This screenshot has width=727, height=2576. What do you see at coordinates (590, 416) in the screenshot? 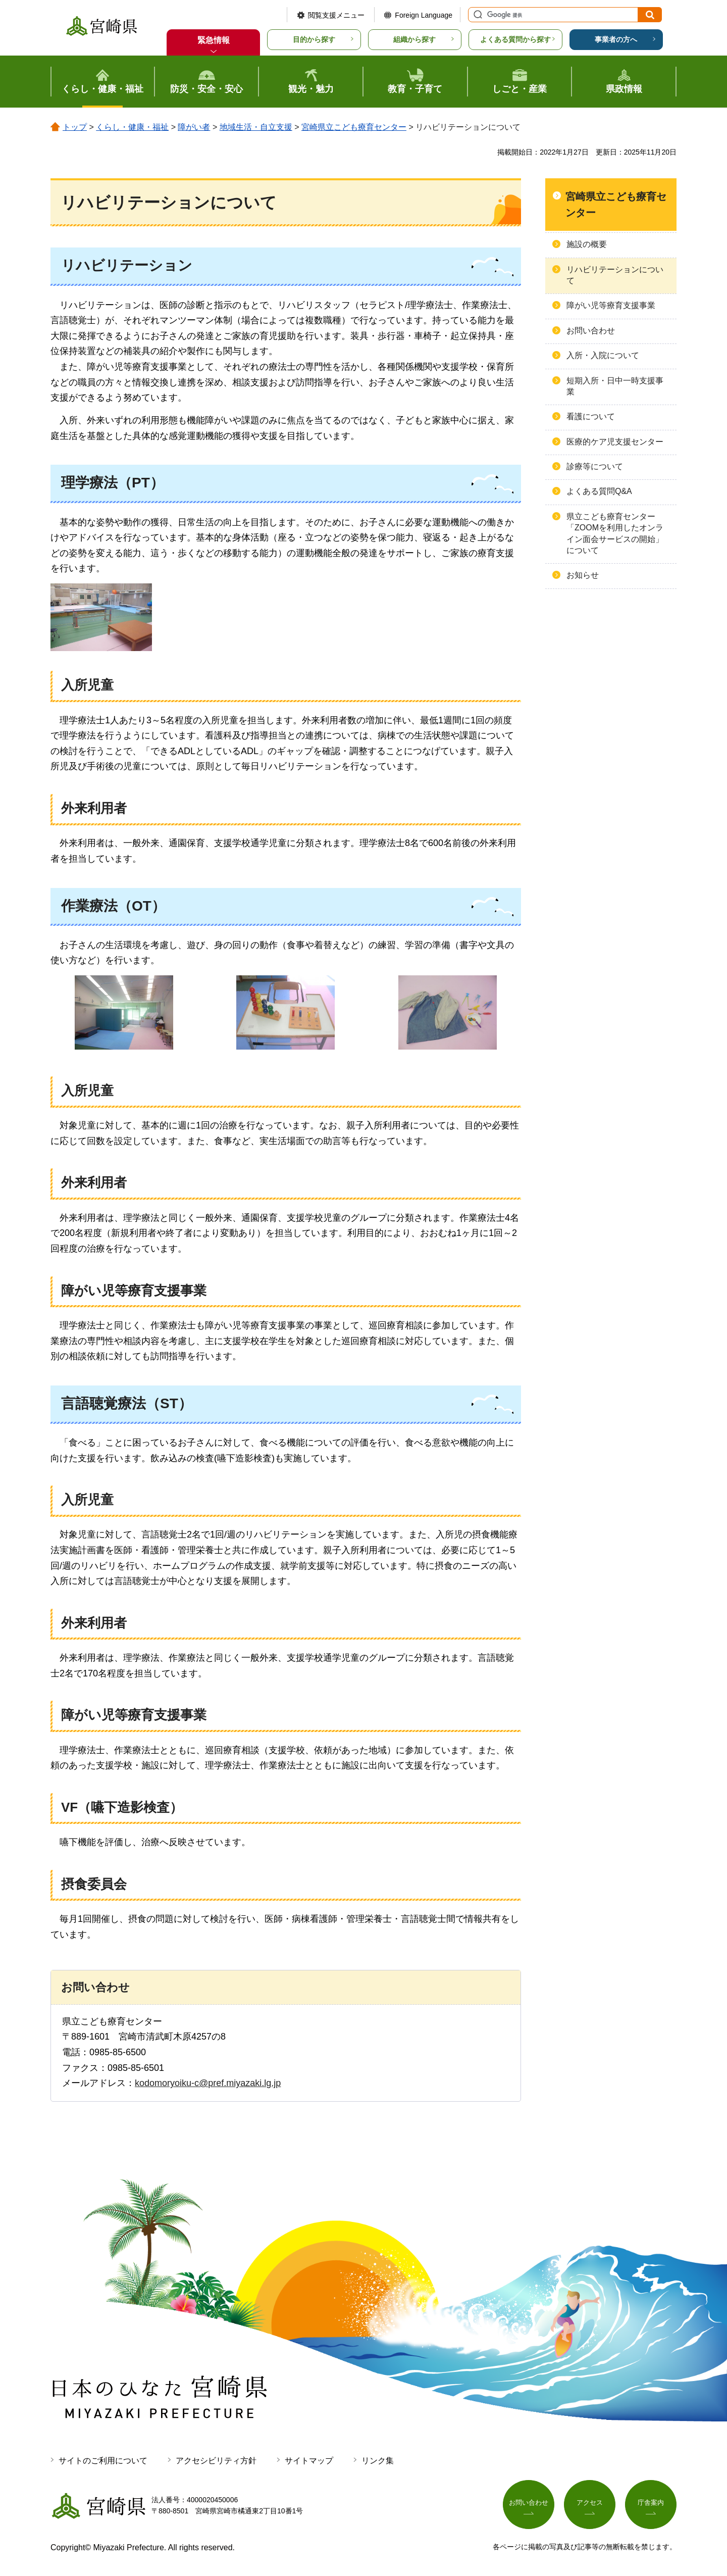
I see `看護について` at bounding box center [590, 416].